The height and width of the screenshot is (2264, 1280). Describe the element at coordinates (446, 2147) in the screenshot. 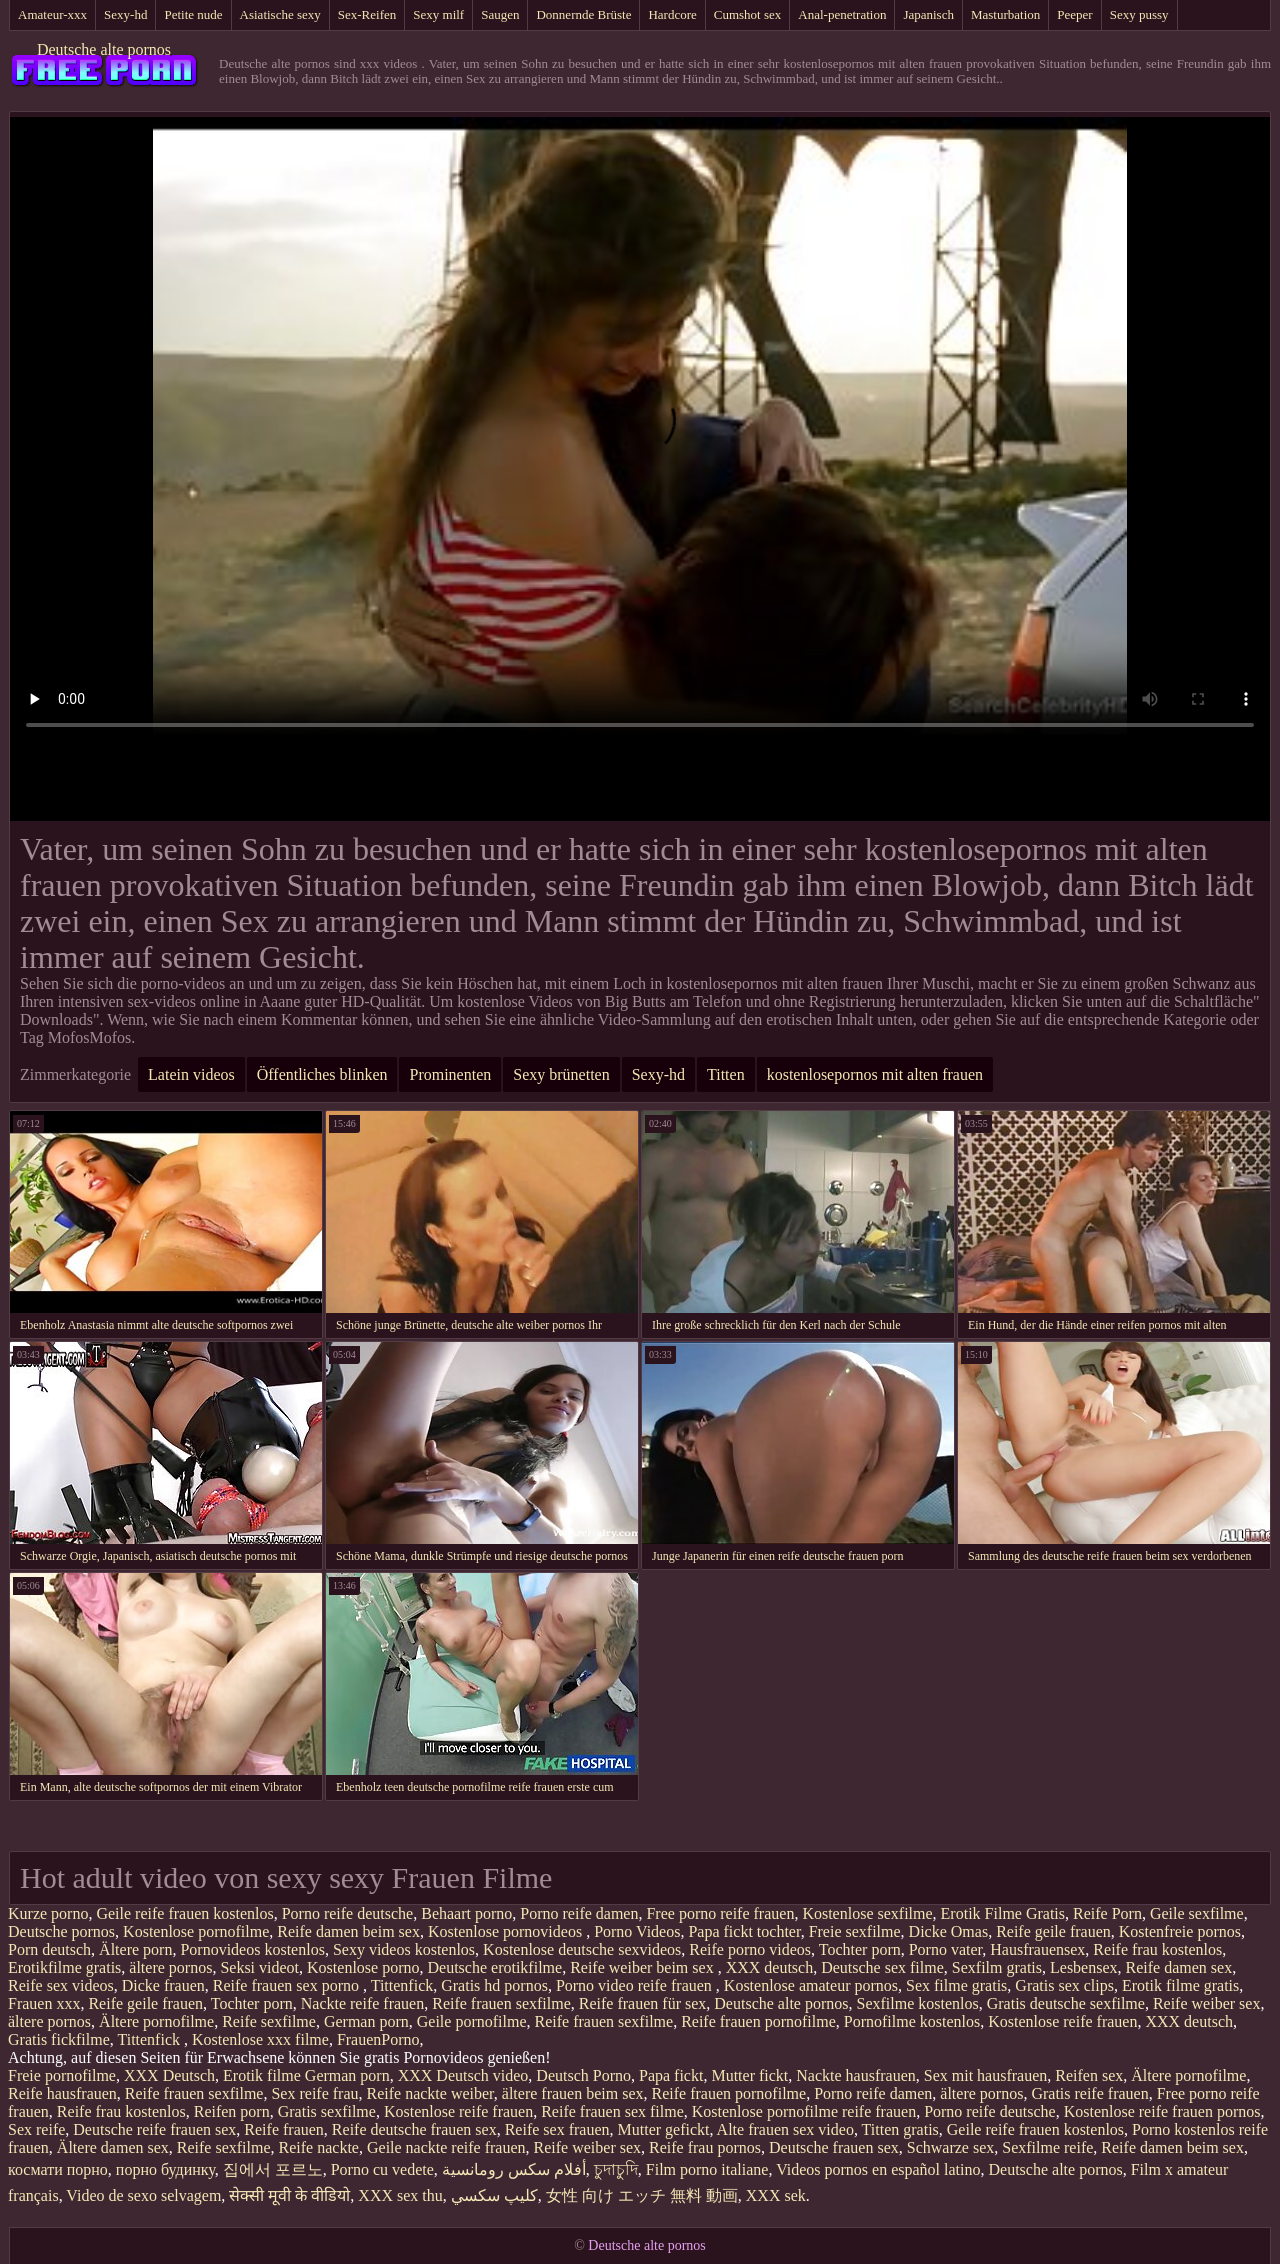

I see `Geile nackte reife frauen` at that location.